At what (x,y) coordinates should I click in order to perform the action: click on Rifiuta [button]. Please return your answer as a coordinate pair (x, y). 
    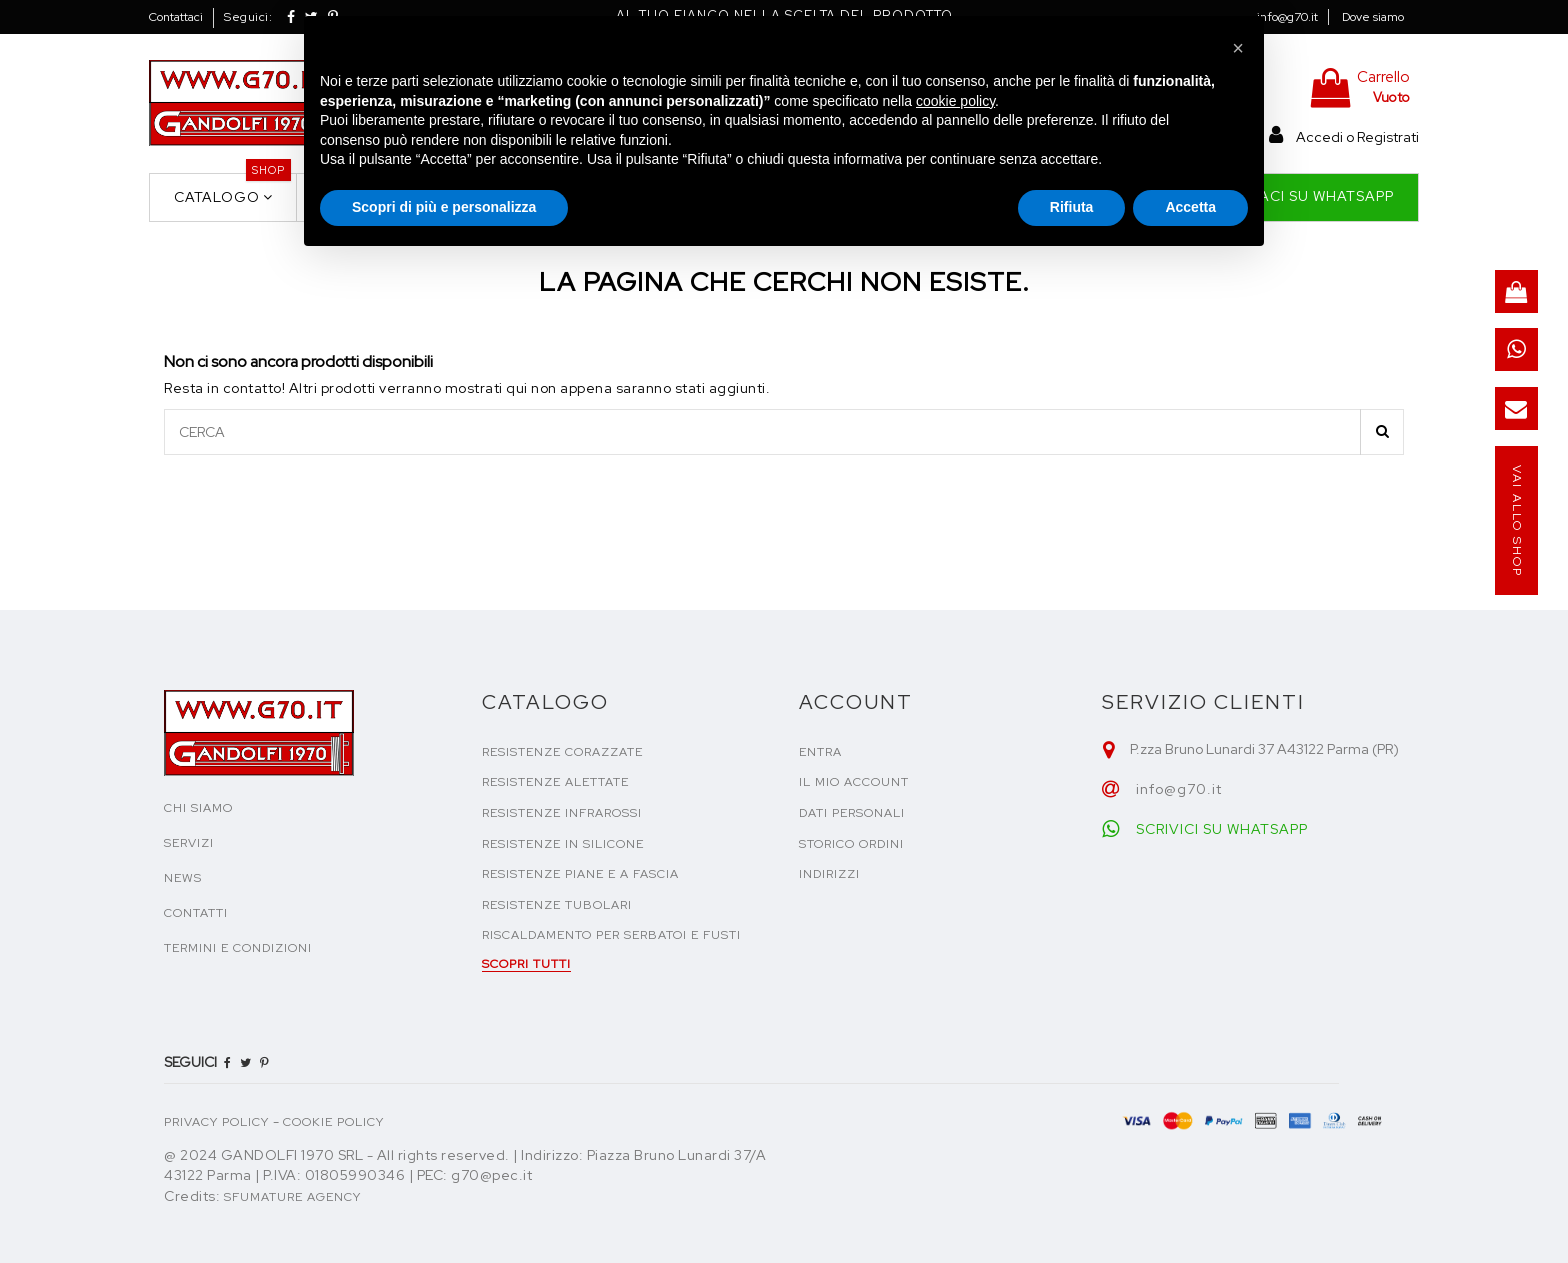
    Looking at the image, I should click on (1072, 207).